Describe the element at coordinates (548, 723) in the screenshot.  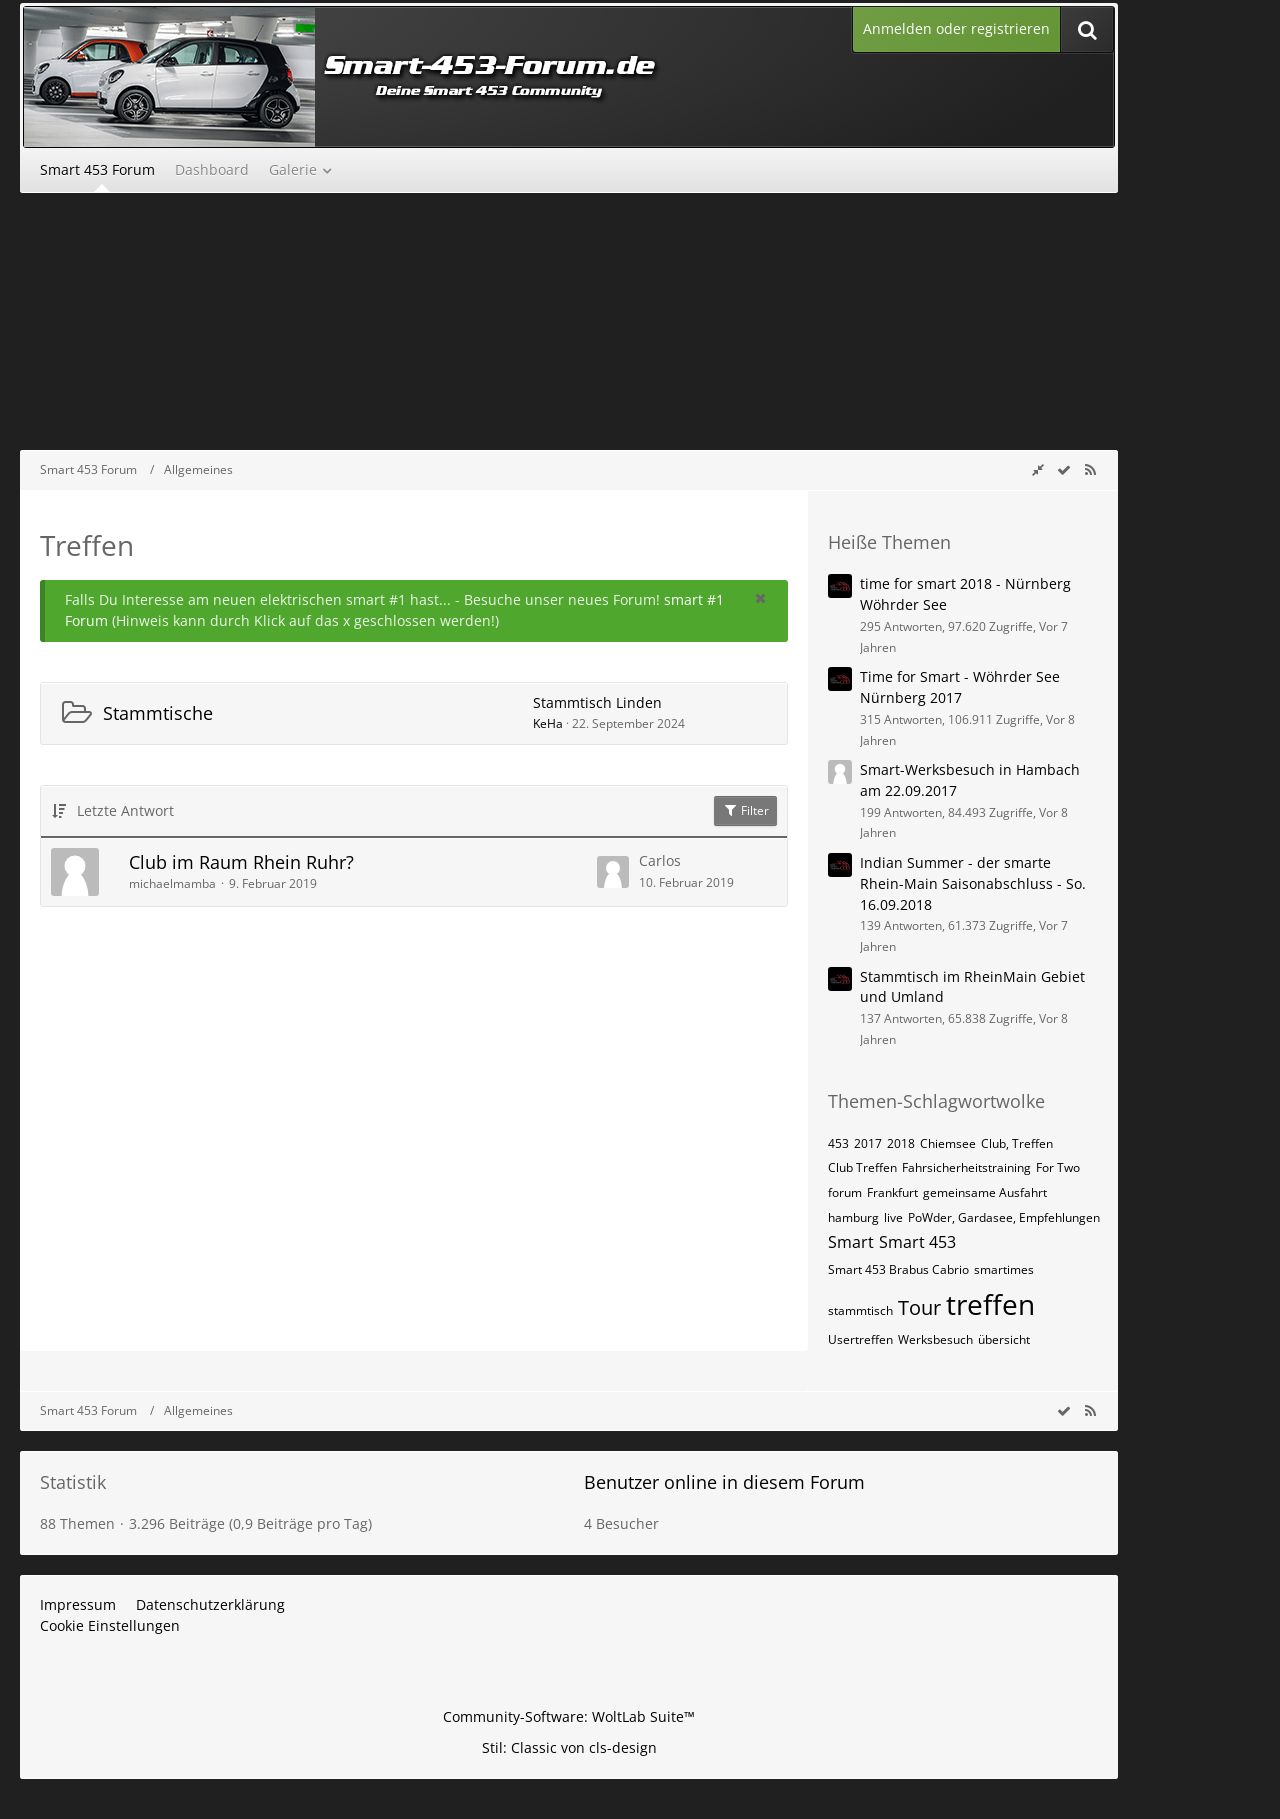
I see `KeHa` at that location.